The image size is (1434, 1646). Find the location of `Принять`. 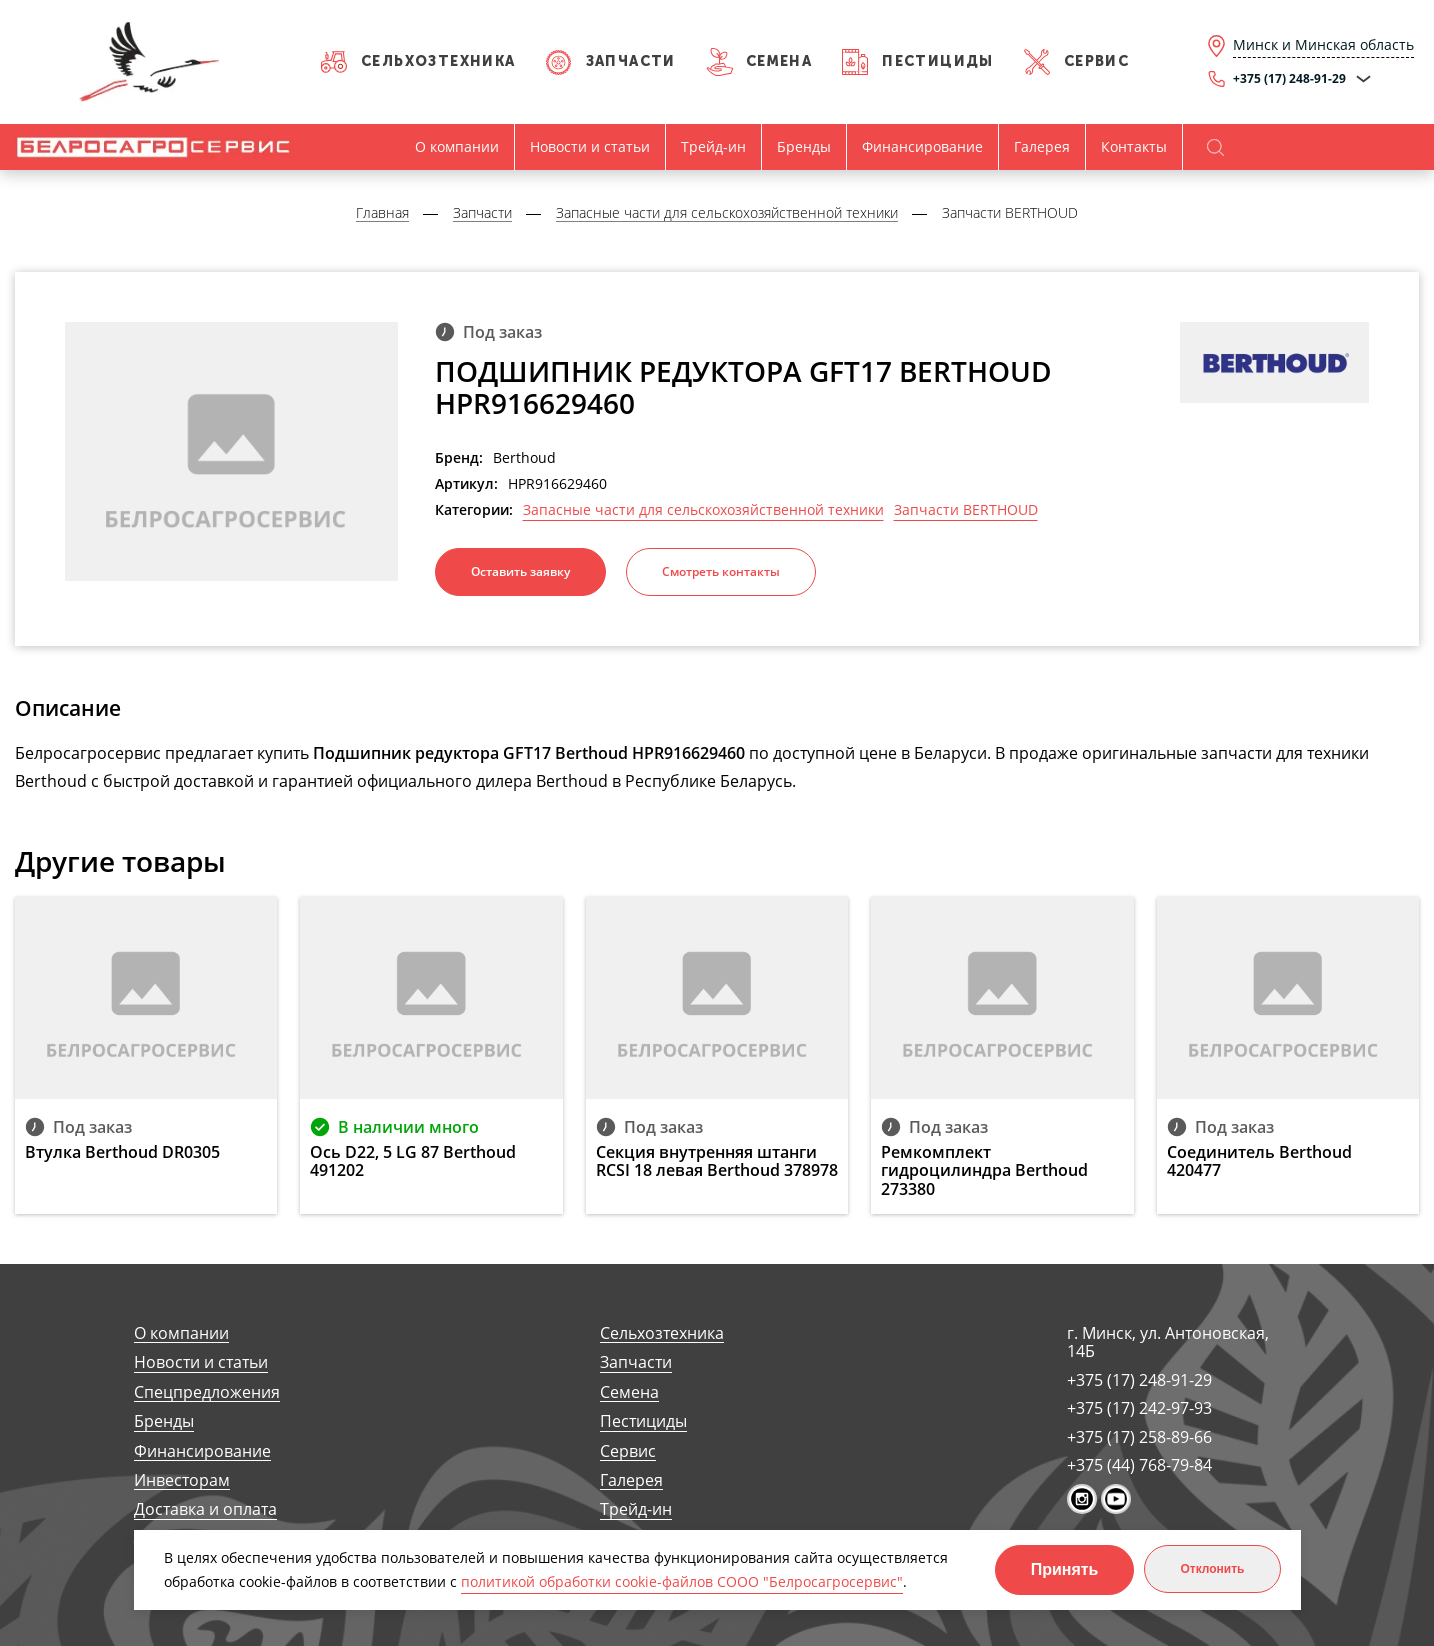

Принять is located at coordinates (1065, 1569).